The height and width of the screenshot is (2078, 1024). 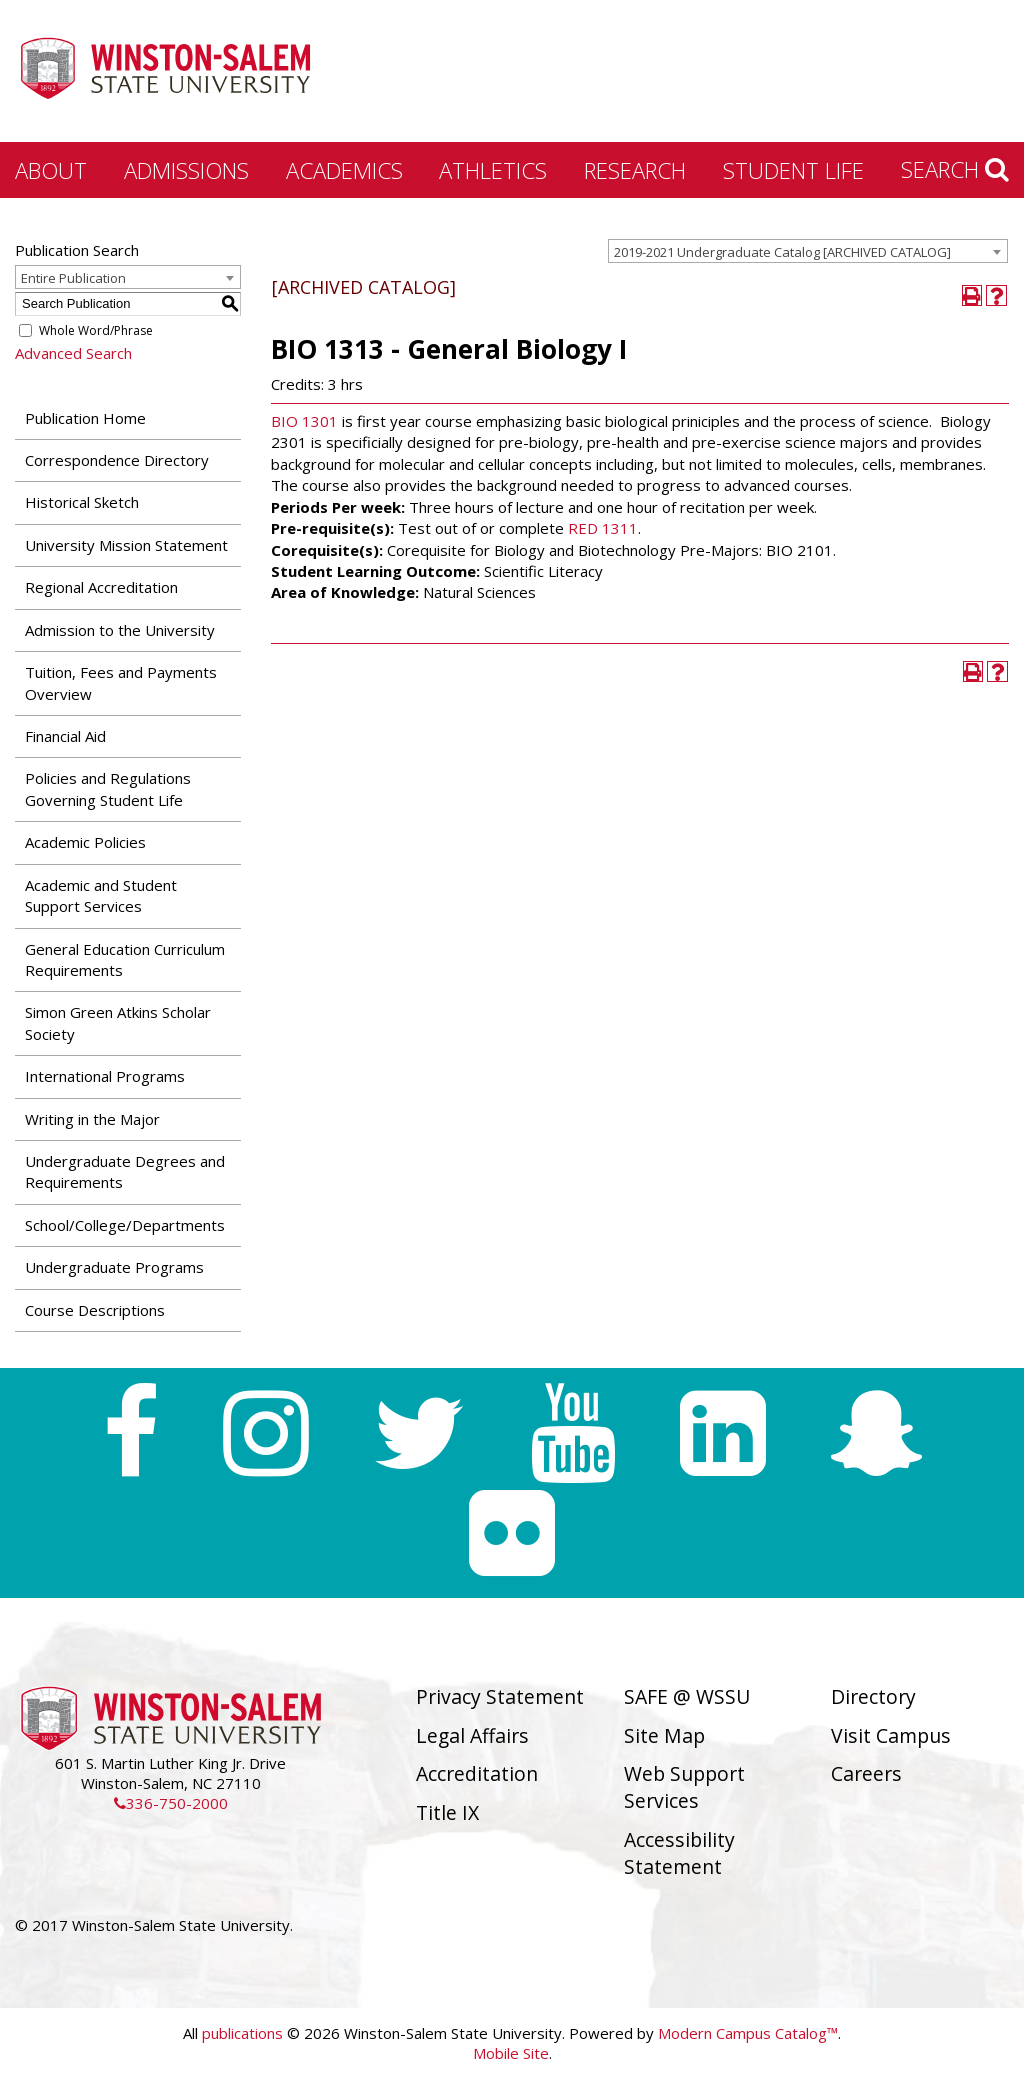 What do you see at coordinates (171, 1803) in the screenshot?
I see `336-750-2000` at bounding box center [171, 1803].